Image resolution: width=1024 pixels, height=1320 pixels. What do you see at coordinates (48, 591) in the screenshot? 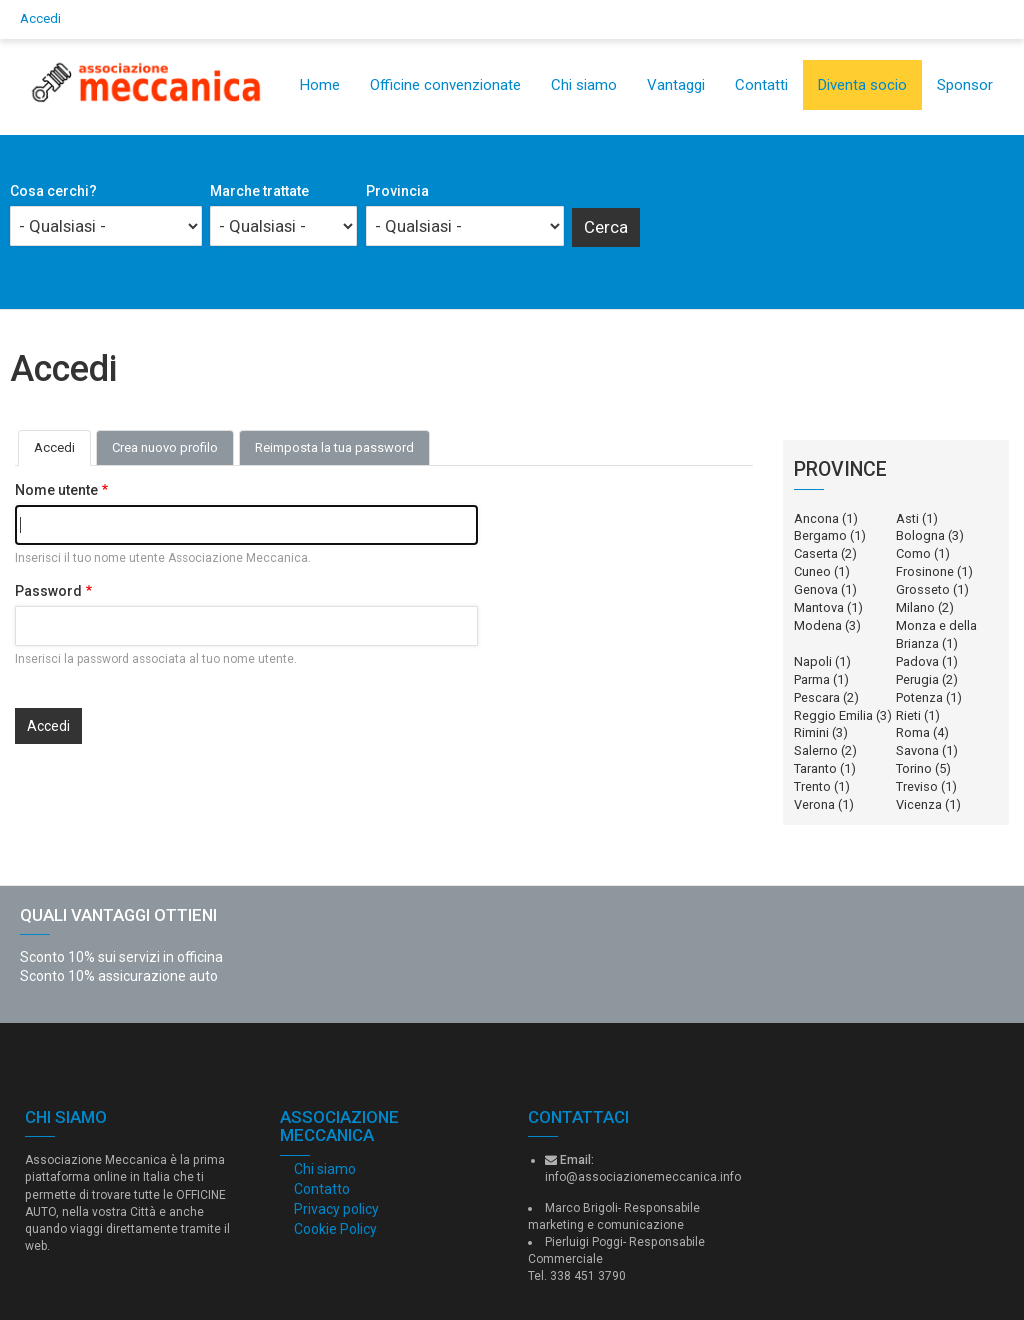
I see `Password` at bounding box center [48, 591].